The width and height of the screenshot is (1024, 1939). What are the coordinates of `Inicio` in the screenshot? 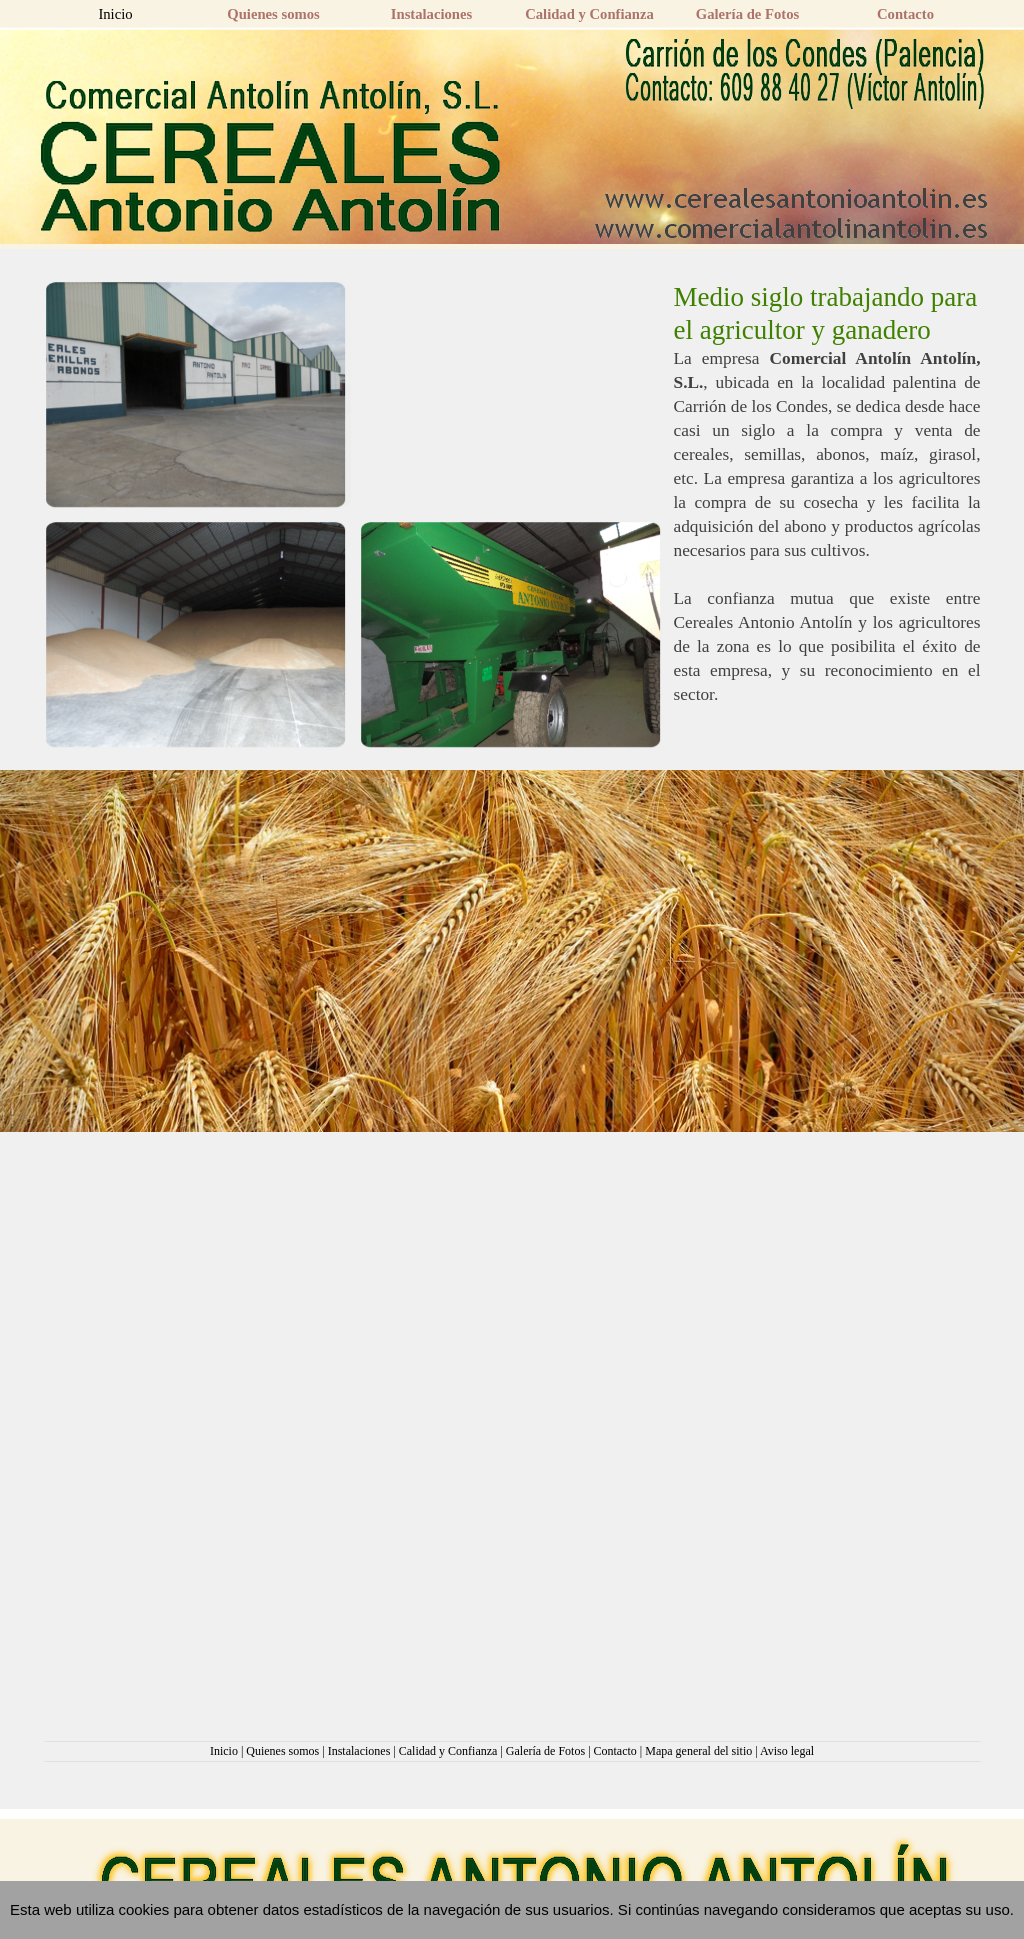 It's located at (224, 1751).